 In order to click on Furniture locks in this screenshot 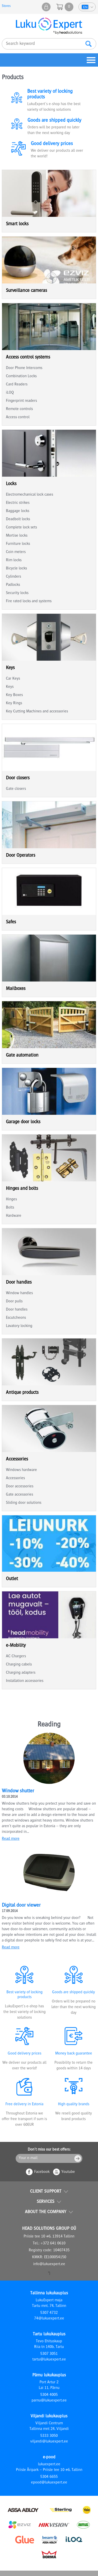, I will do `click(18, 544)`.